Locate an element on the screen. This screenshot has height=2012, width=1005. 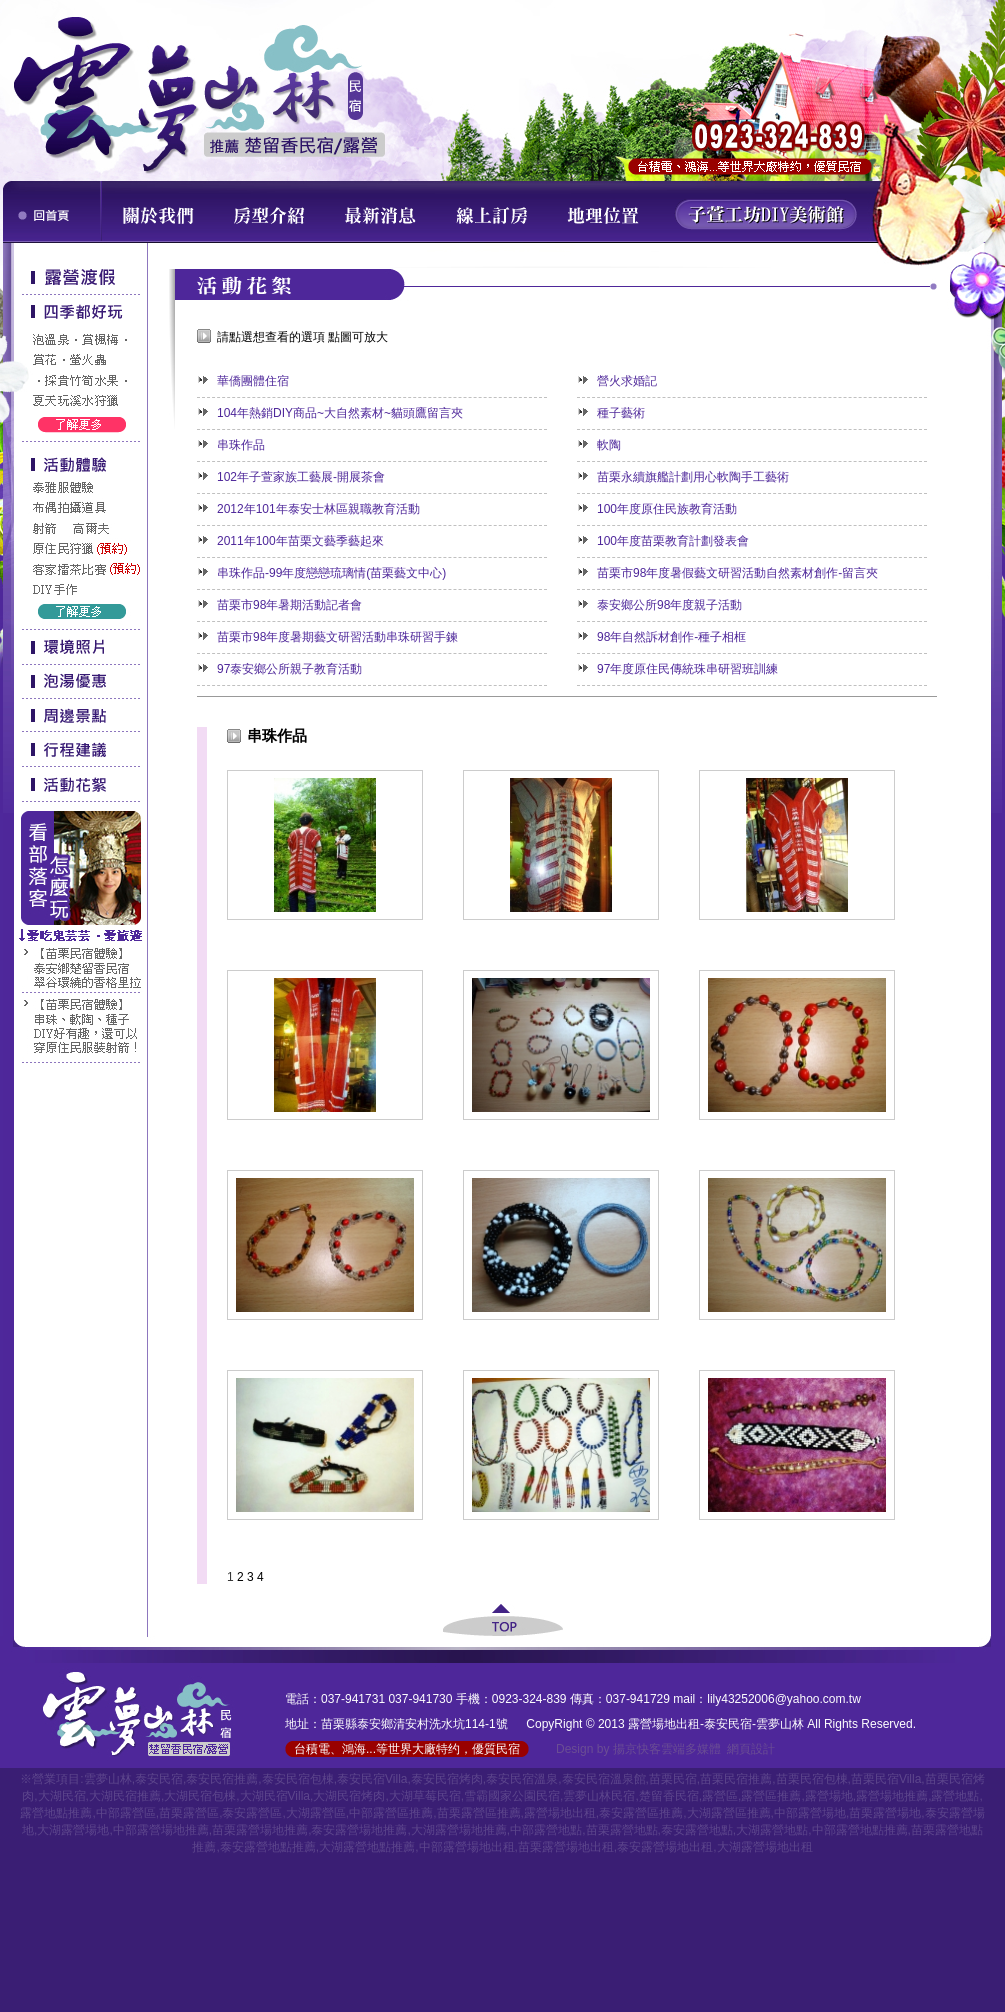
泰安露營地點推薦 is located at coordinates (268, 1847).